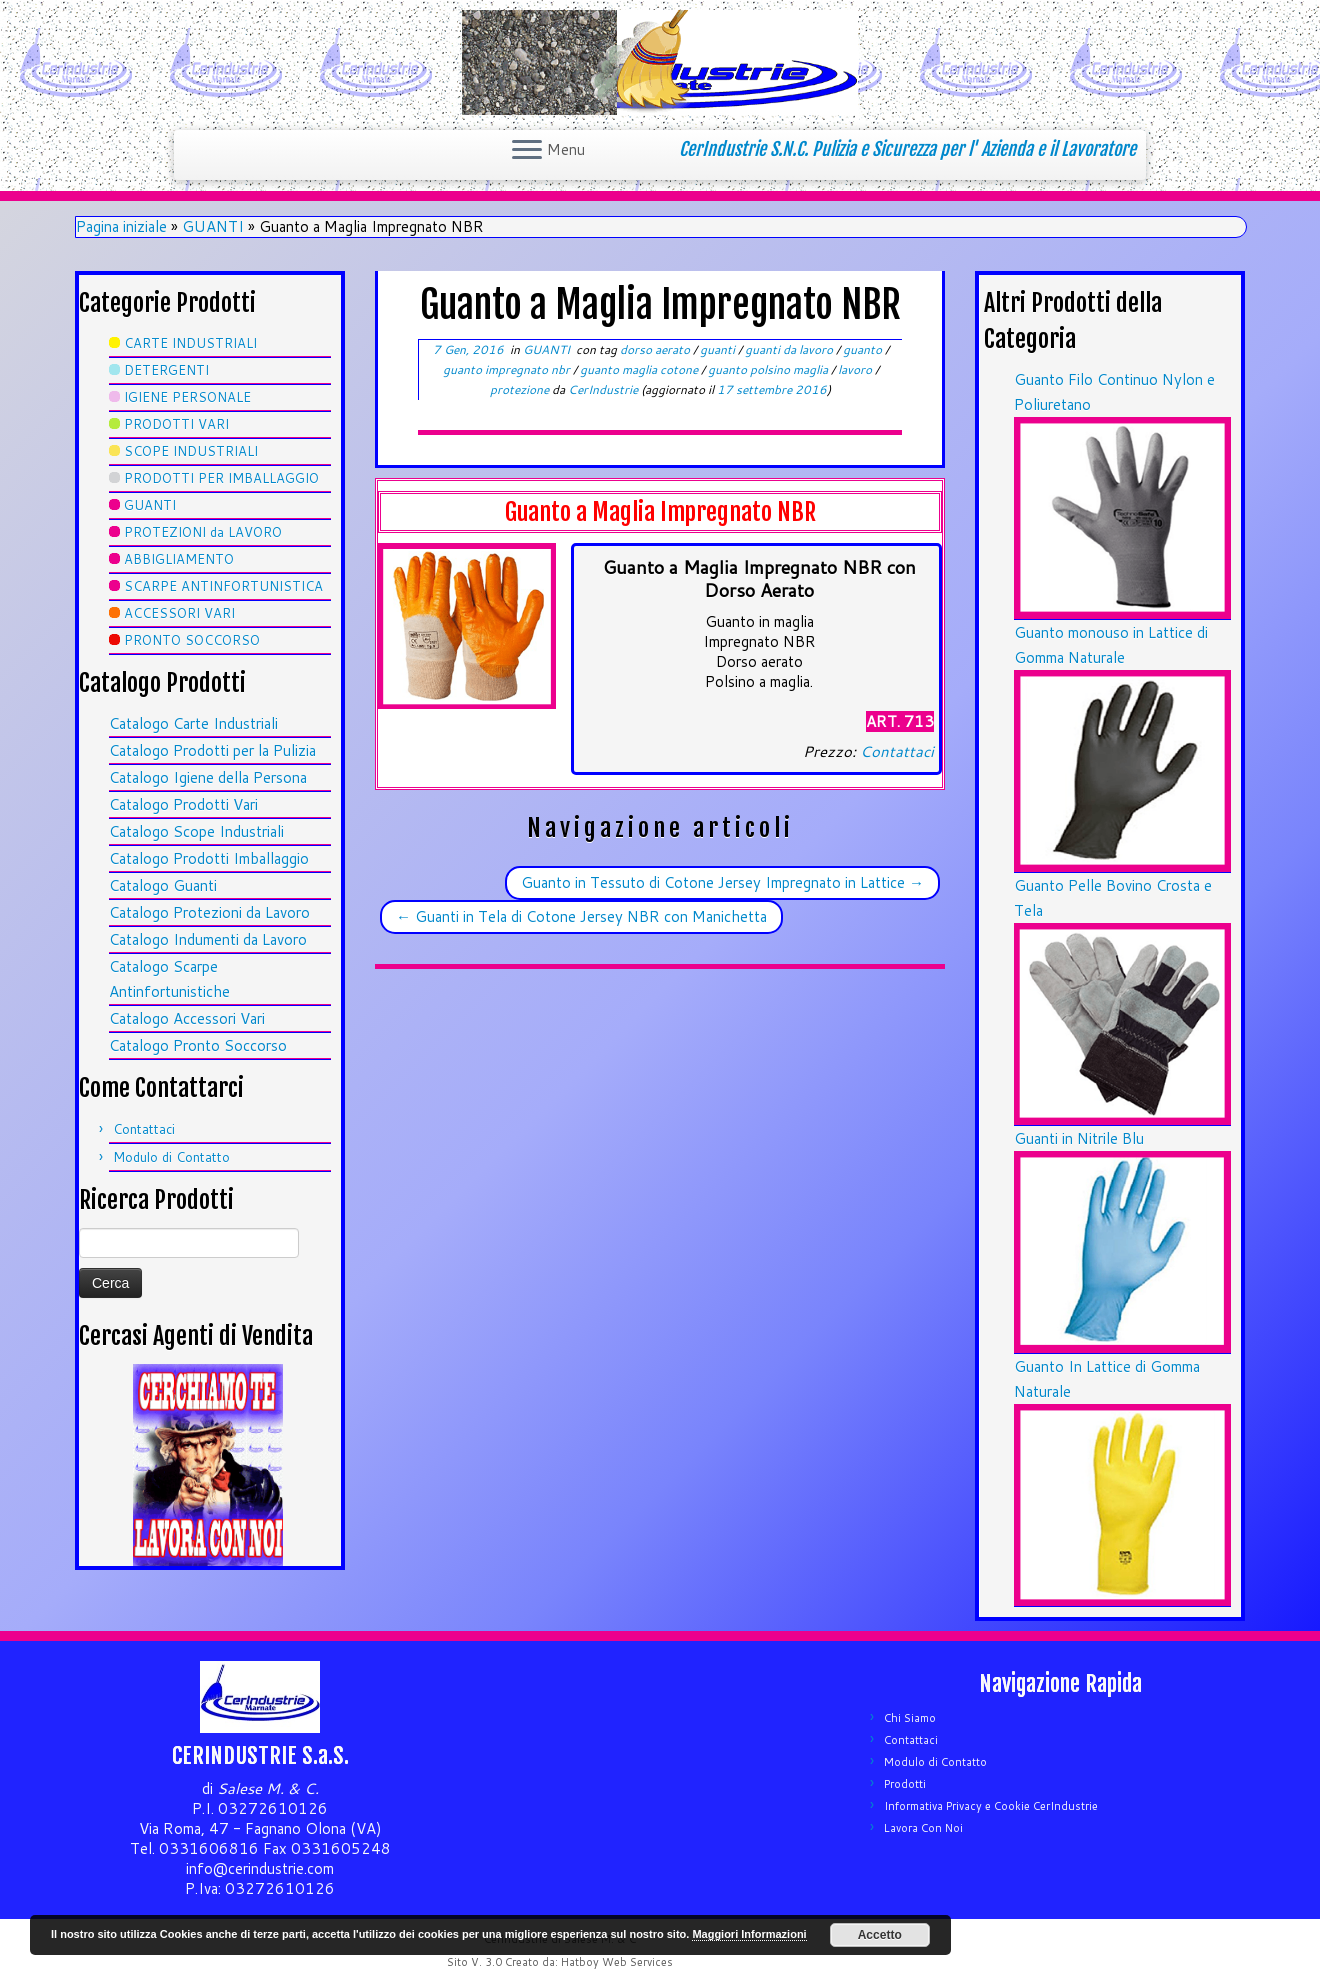 The height and width of the screenshot is (1985, 1320). What do you see at coordinates (187, 397) in the screenshot?
I see `IGIENE PERSONALE` at bounding box center [187, 397].